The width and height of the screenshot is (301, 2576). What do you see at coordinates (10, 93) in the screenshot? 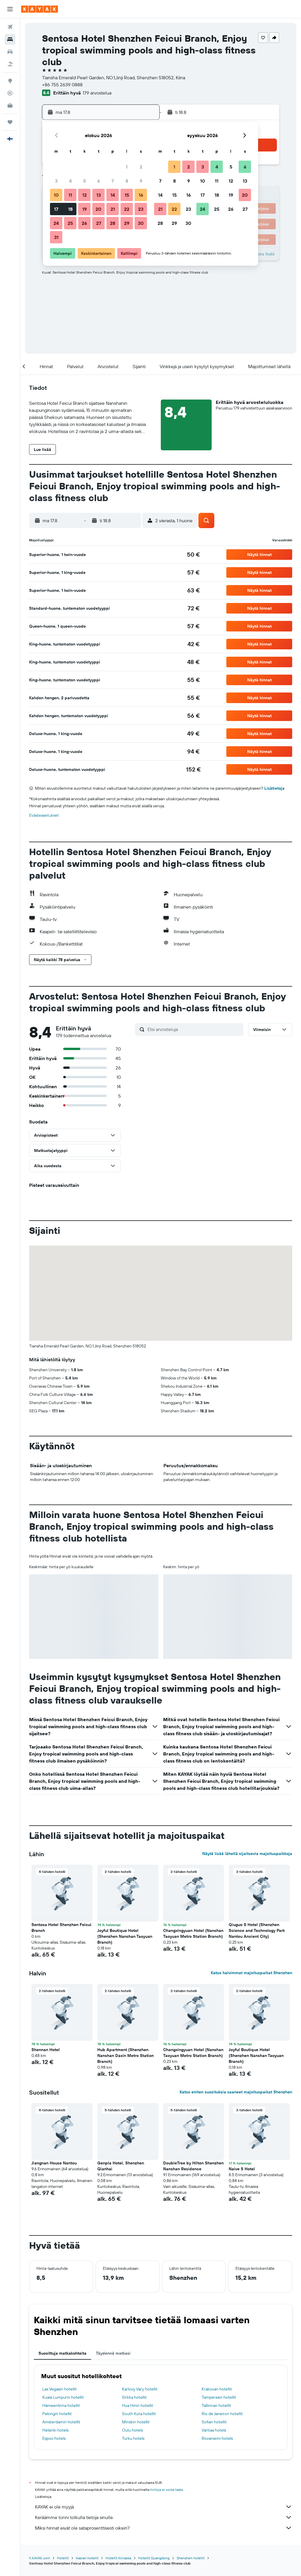
I see `[Seuraa lentoa]` at bounding box center [10, 93].